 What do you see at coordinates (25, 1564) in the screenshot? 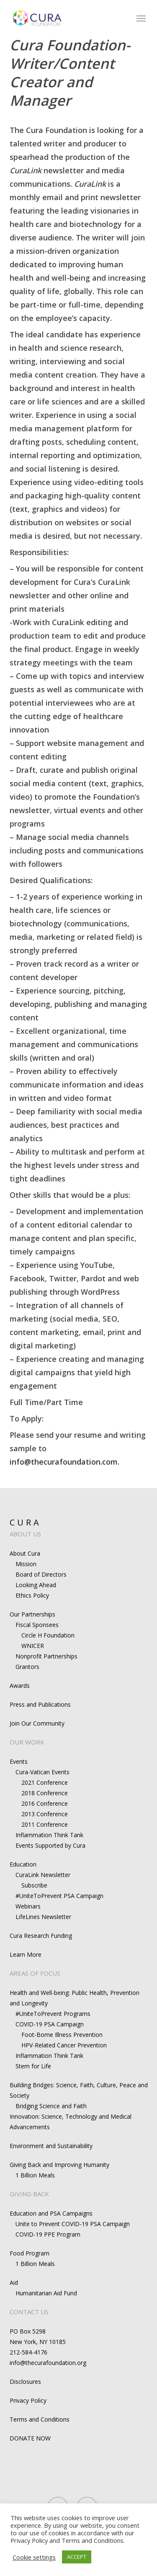
I see `Mission` at bounding box center [25, 1564].